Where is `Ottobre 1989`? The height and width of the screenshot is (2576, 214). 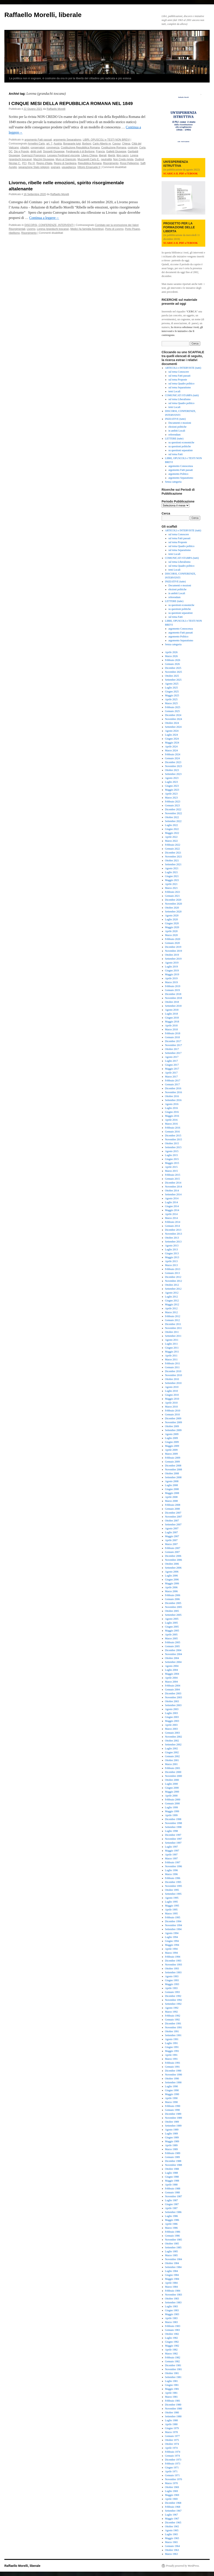 Ottobre 1989 is located at coordinates (172, 2121).